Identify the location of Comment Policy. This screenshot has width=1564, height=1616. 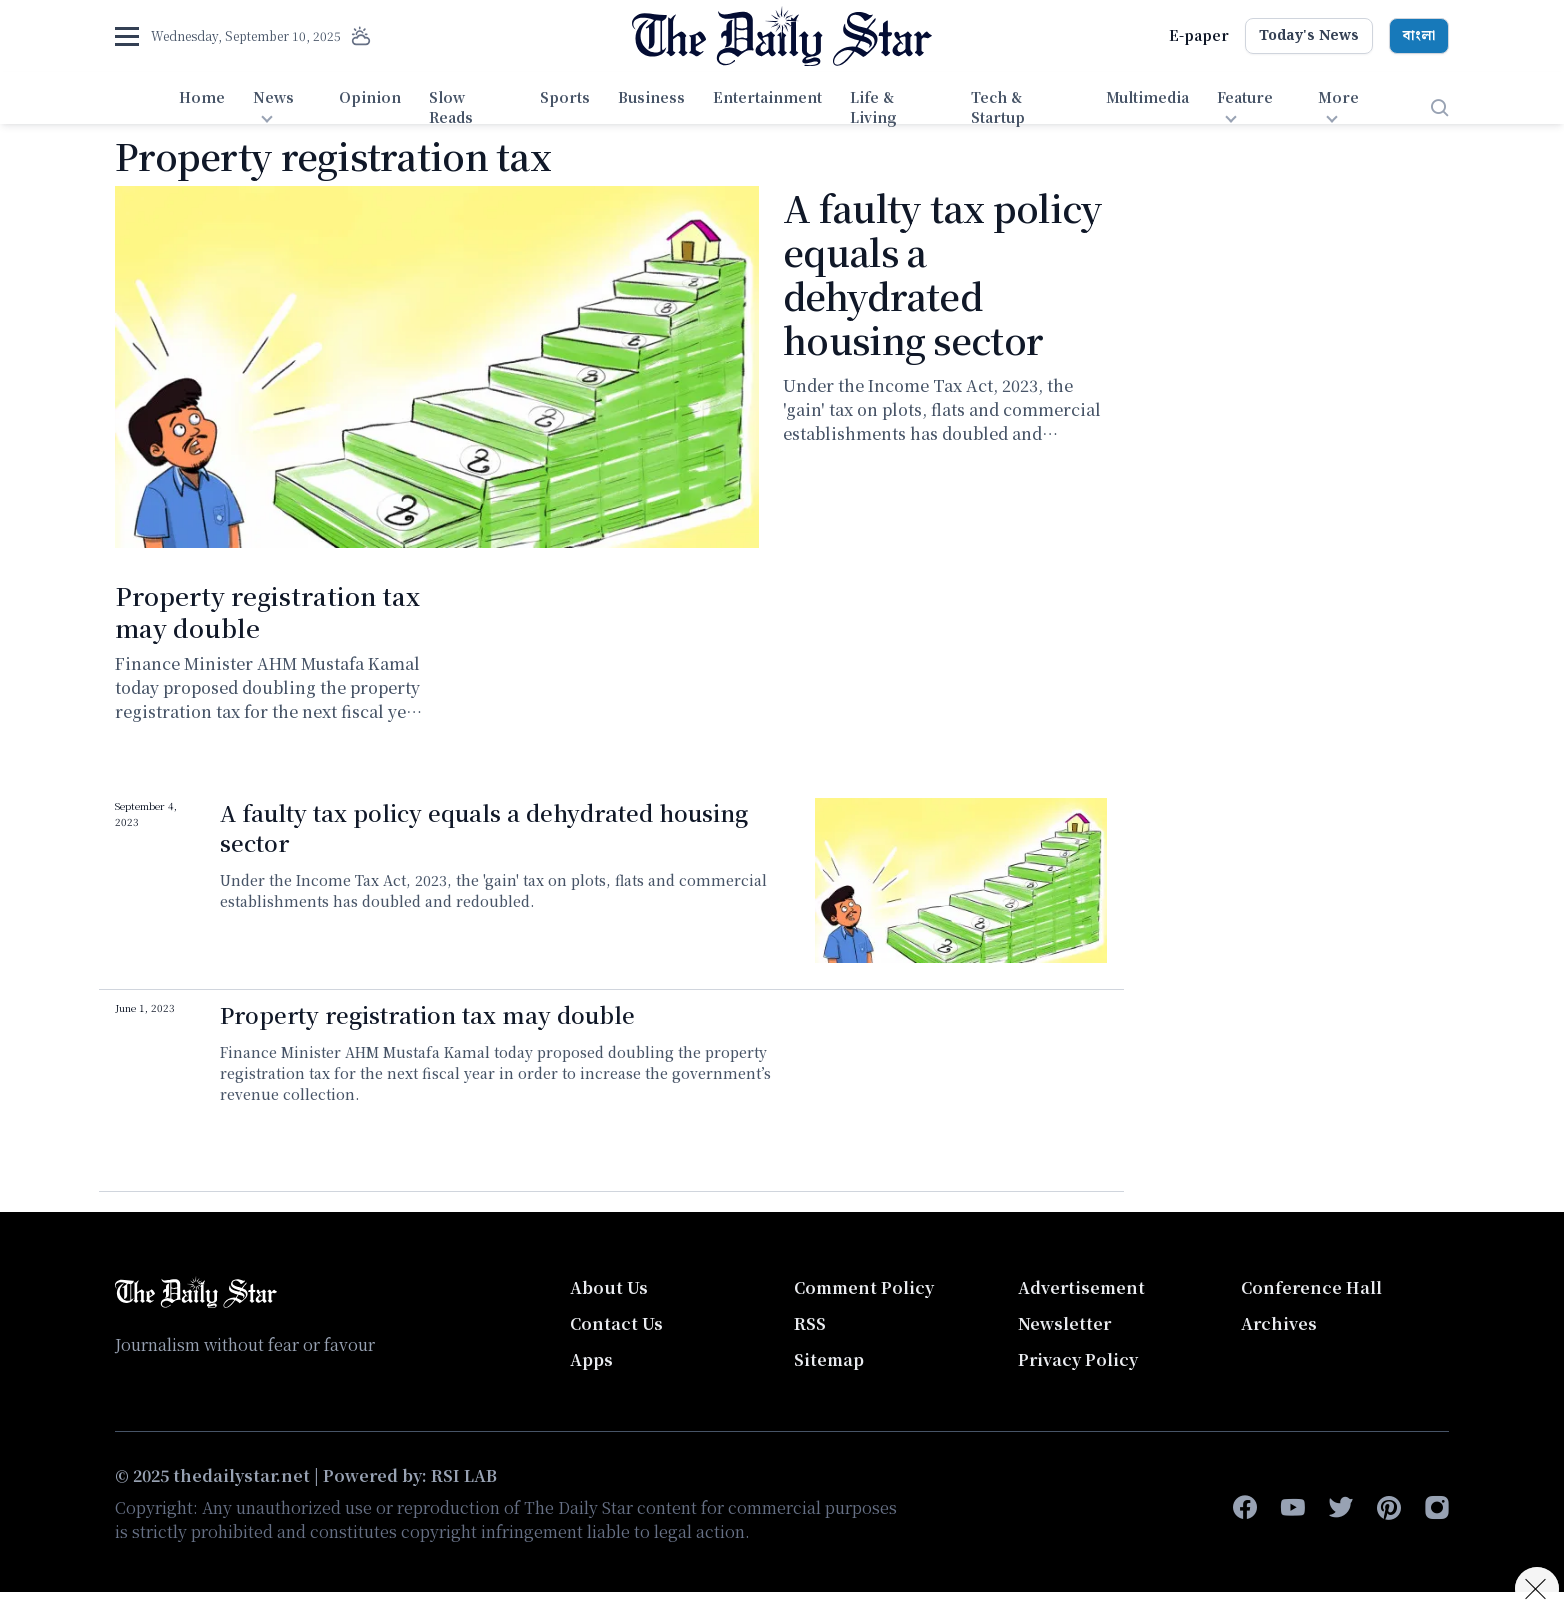
(864, 1287).